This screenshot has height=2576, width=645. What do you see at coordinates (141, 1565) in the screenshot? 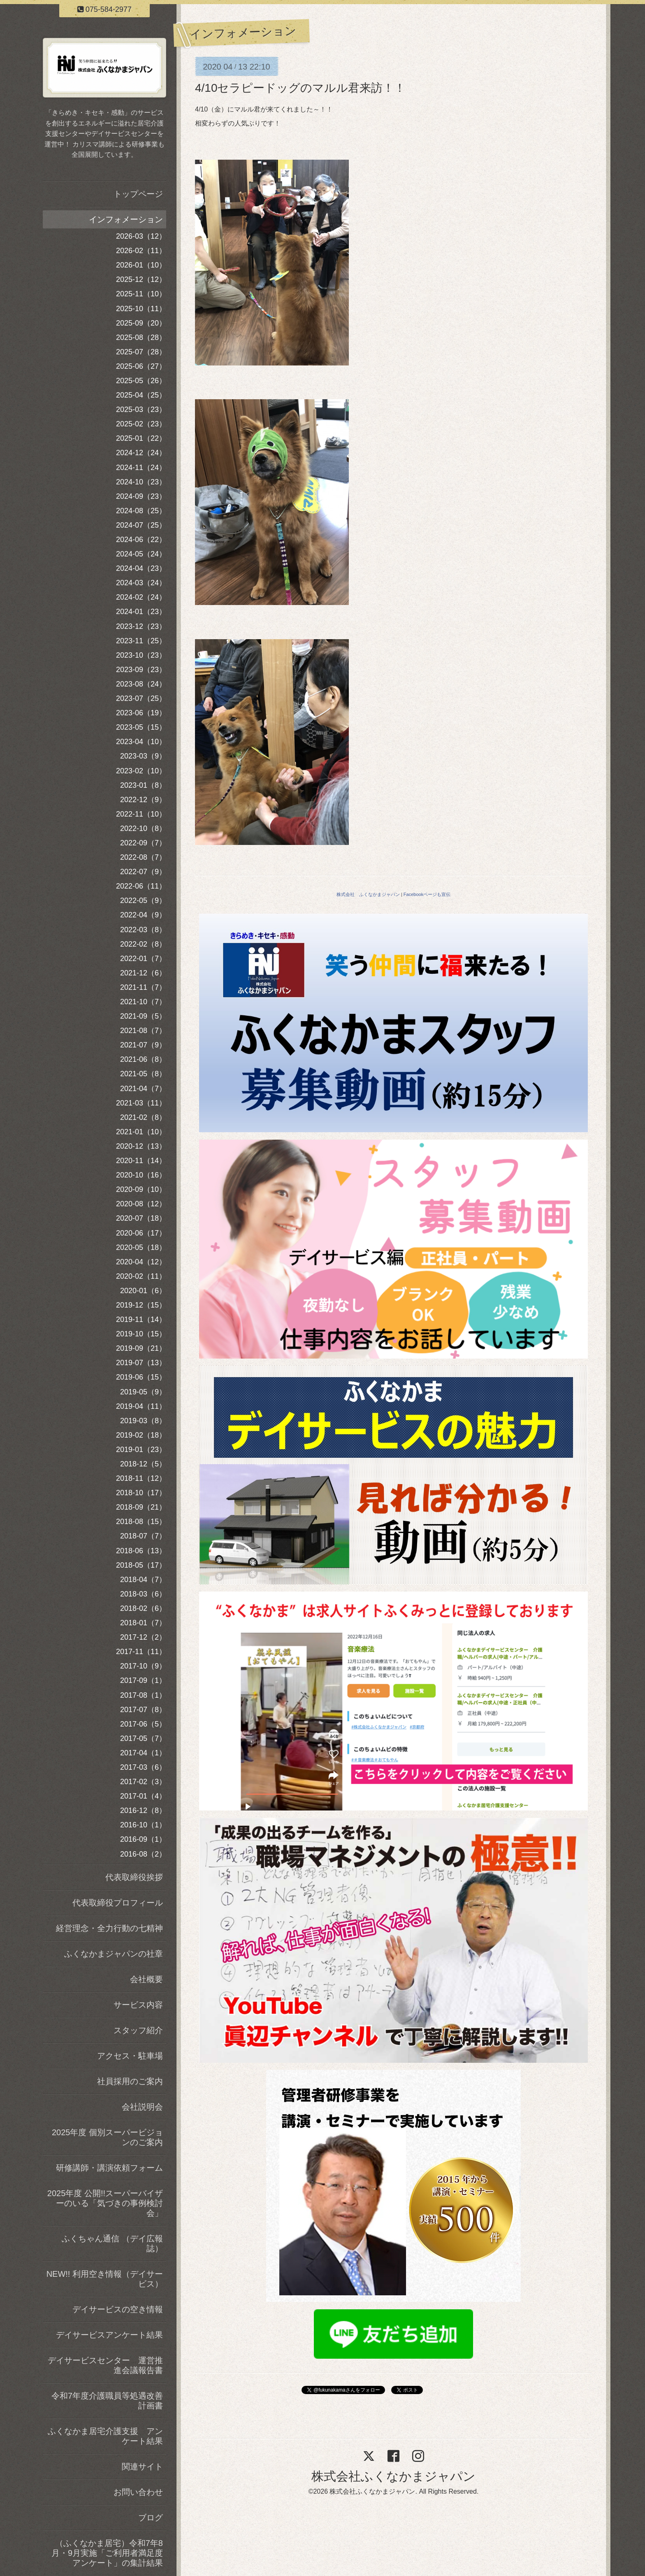
I see `2018-05（17）` at bounding box center [141, 1565].